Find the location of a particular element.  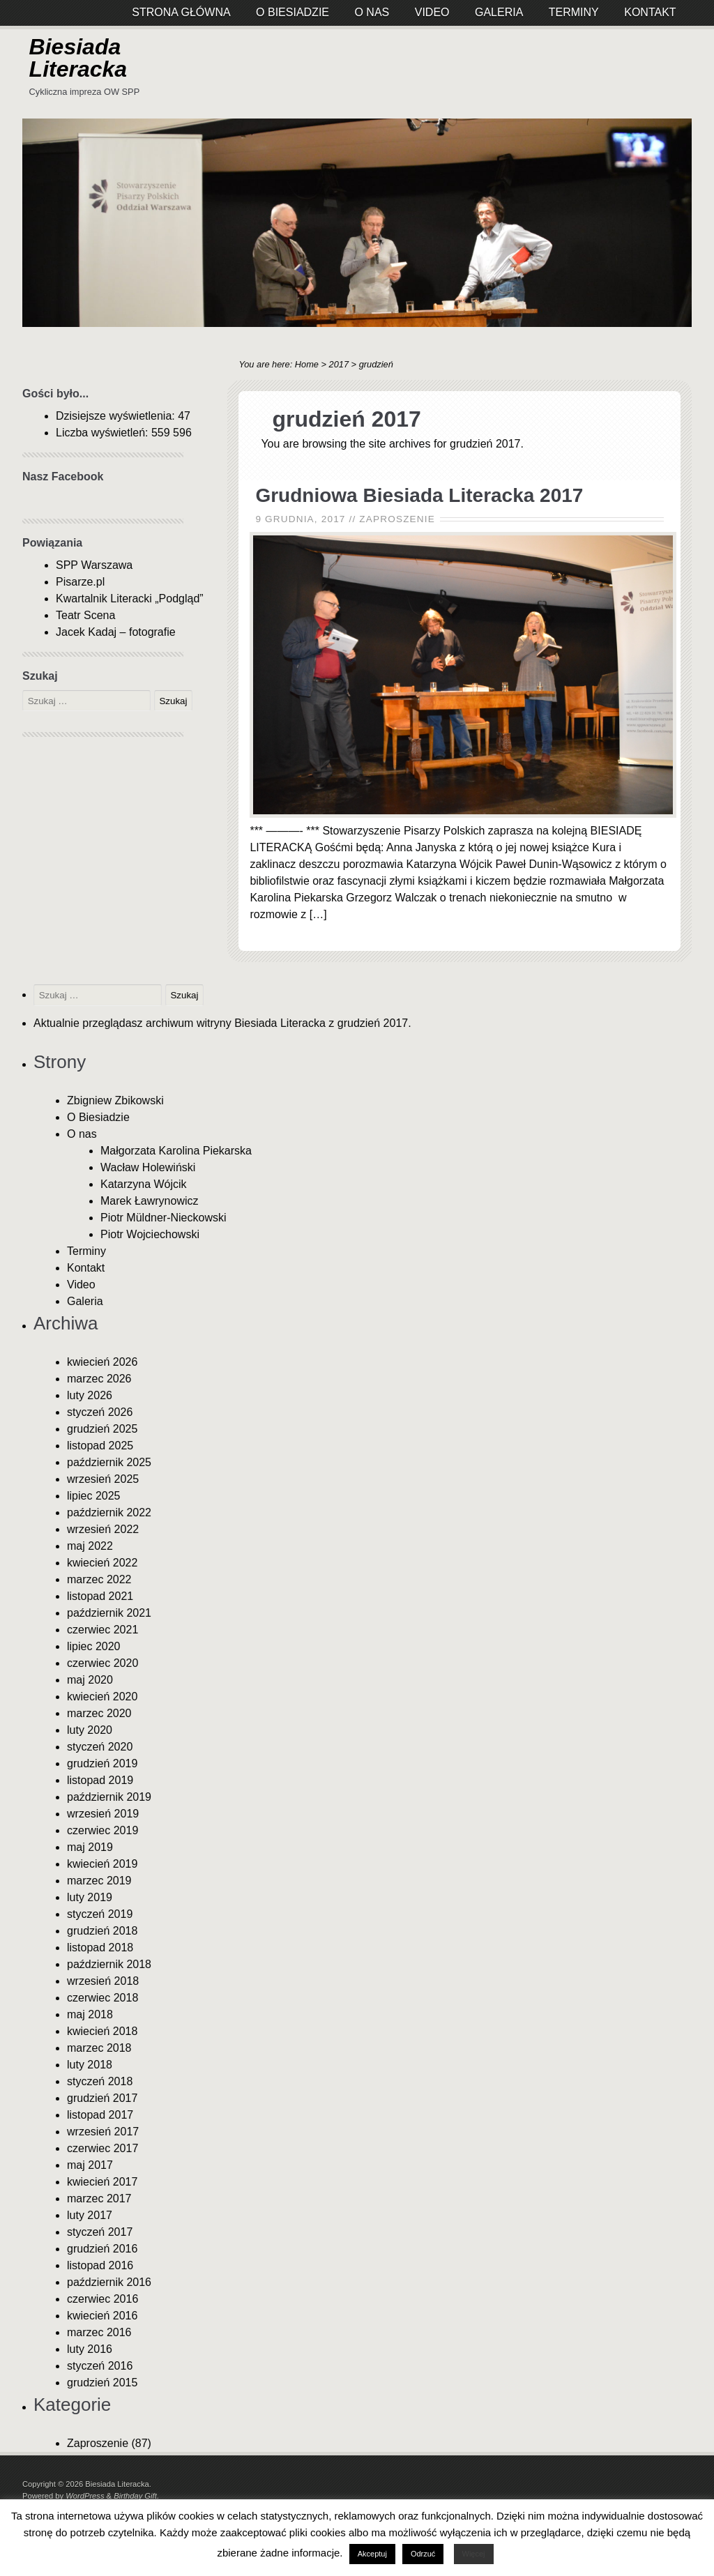

listopad 2019 is located at coordinates (100, 1780).